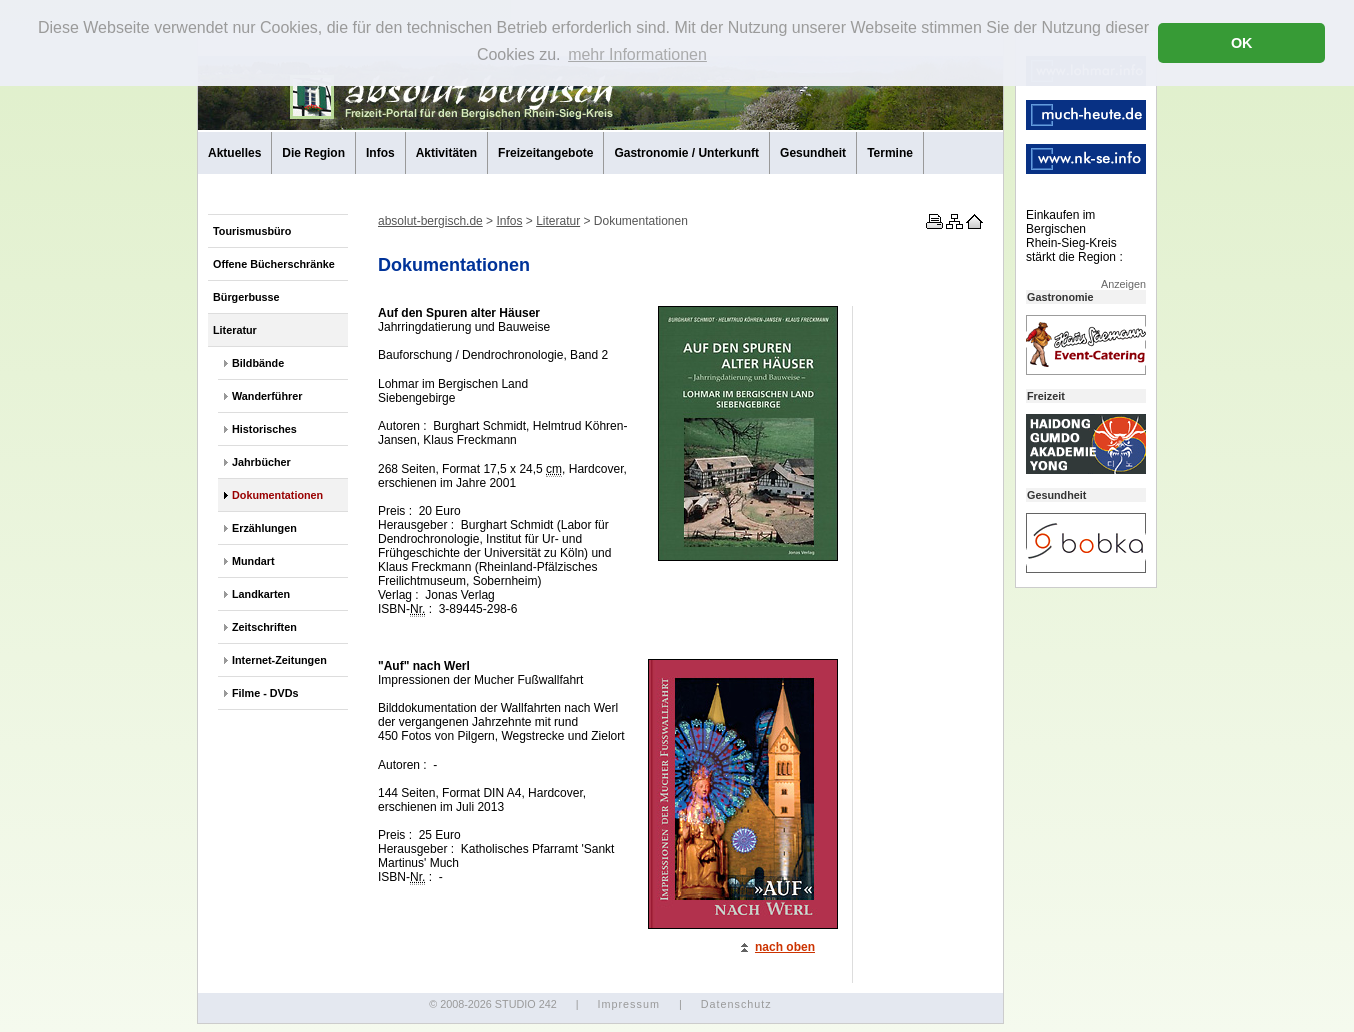  What do you see at coordinates (234, 153) in the screenshot?
I see `Aktuelles` at bounding box center [234, 153].